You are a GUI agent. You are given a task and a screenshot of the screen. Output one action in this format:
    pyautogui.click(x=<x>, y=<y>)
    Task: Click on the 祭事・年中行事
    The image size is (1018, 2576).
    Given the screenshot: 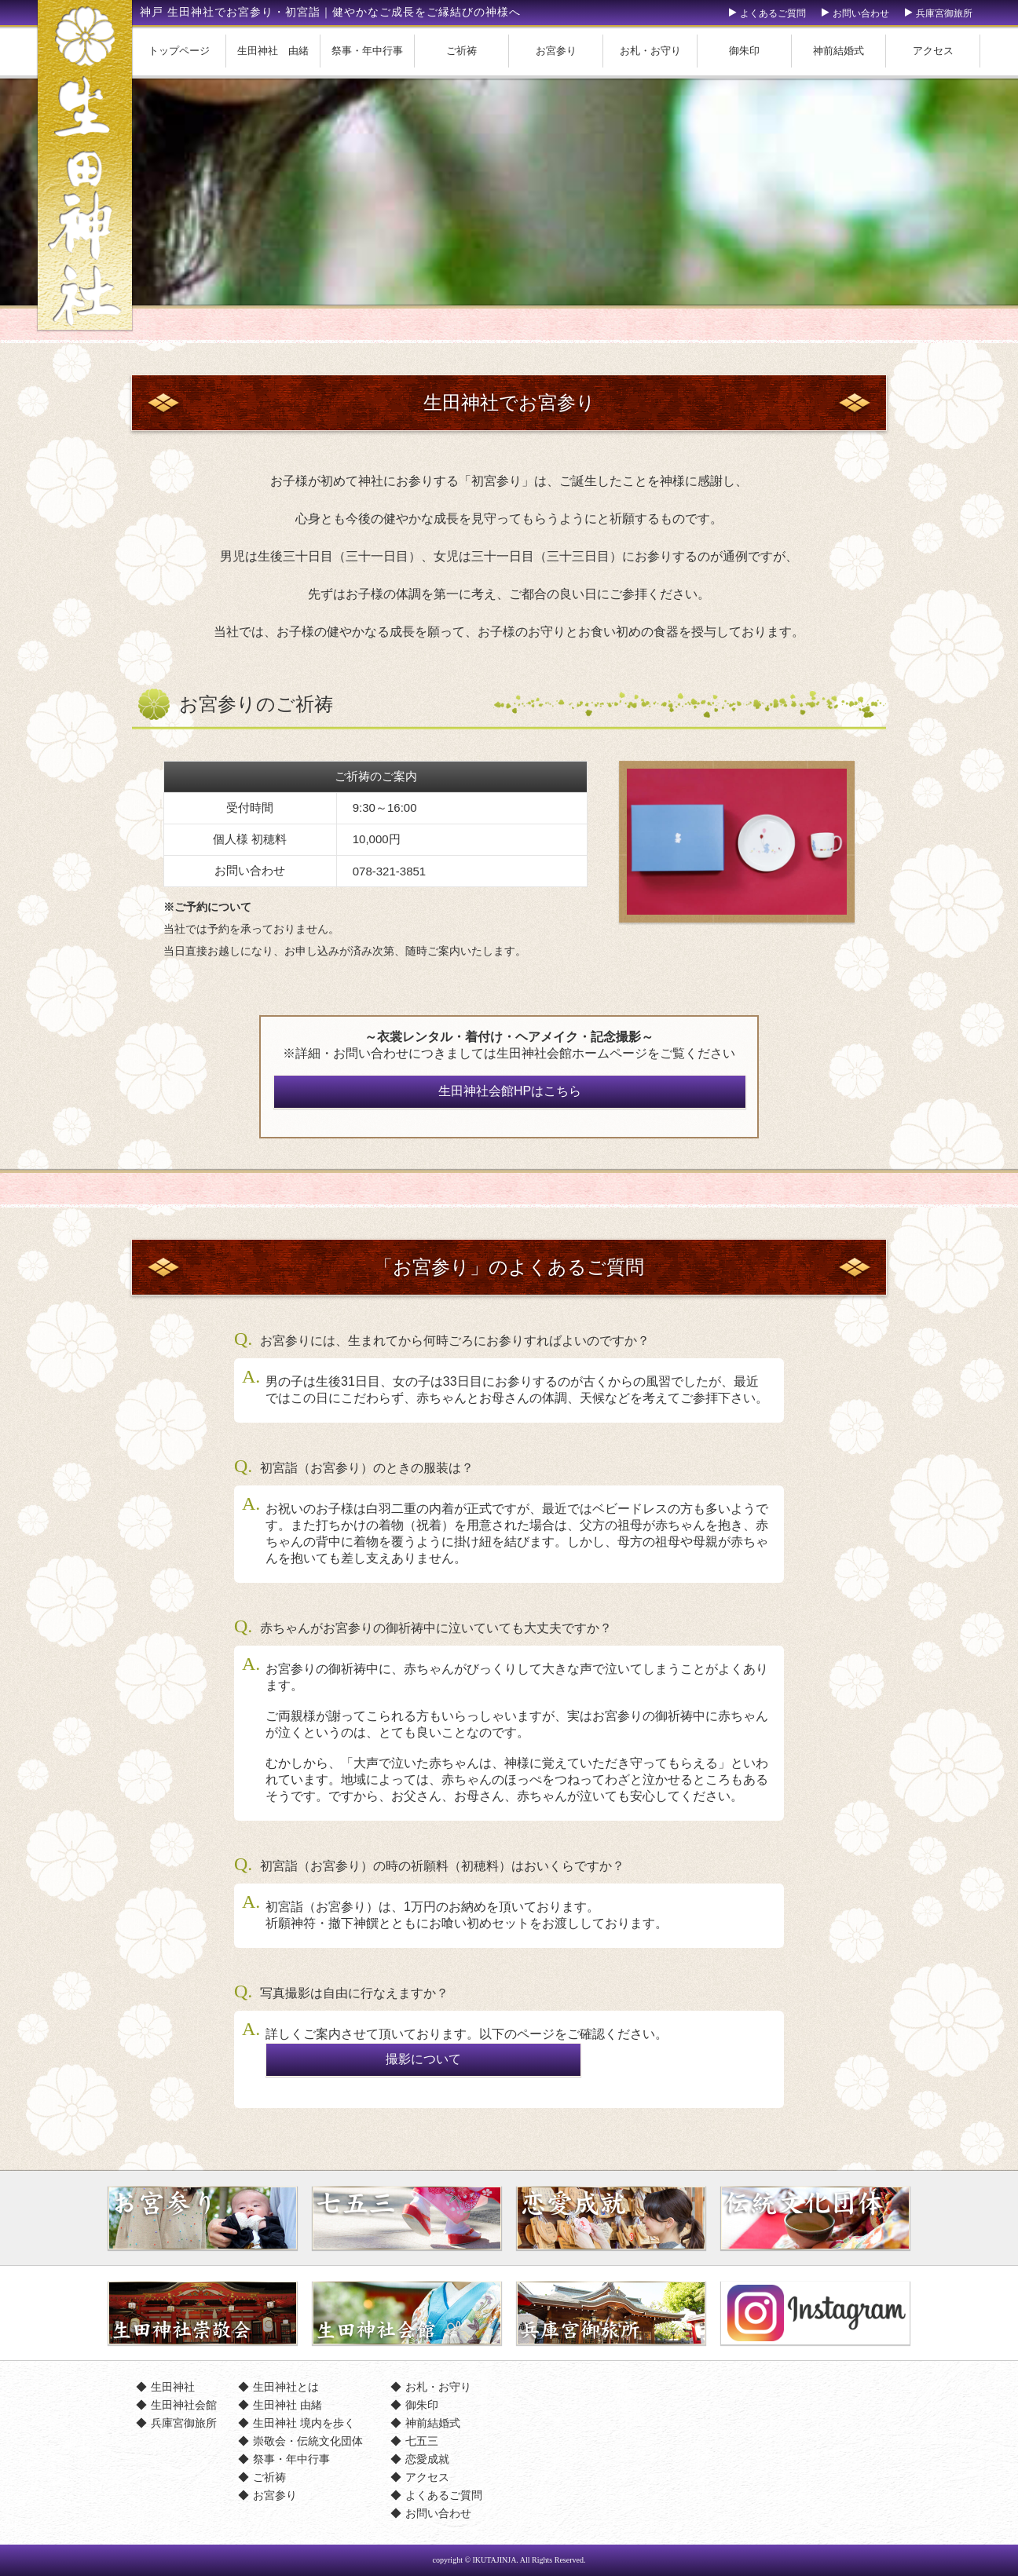 What is the action you would take?
    pyautogui.click(x=367, y=51)
    